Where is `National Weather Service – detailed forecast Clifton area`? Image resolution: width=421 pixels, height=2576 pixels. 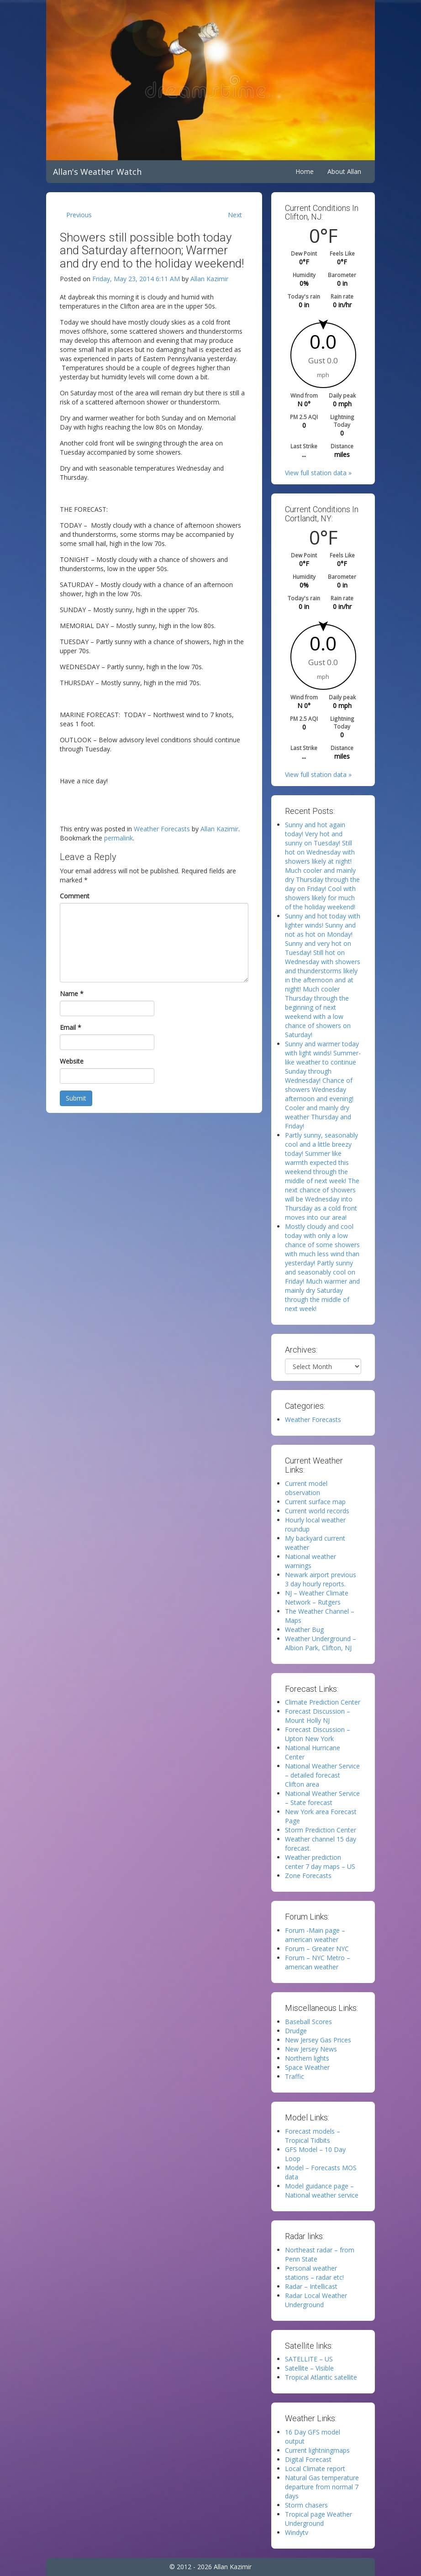 National Weather Service – detailed forecast Clifton area is located at coordinates (322, 1775).